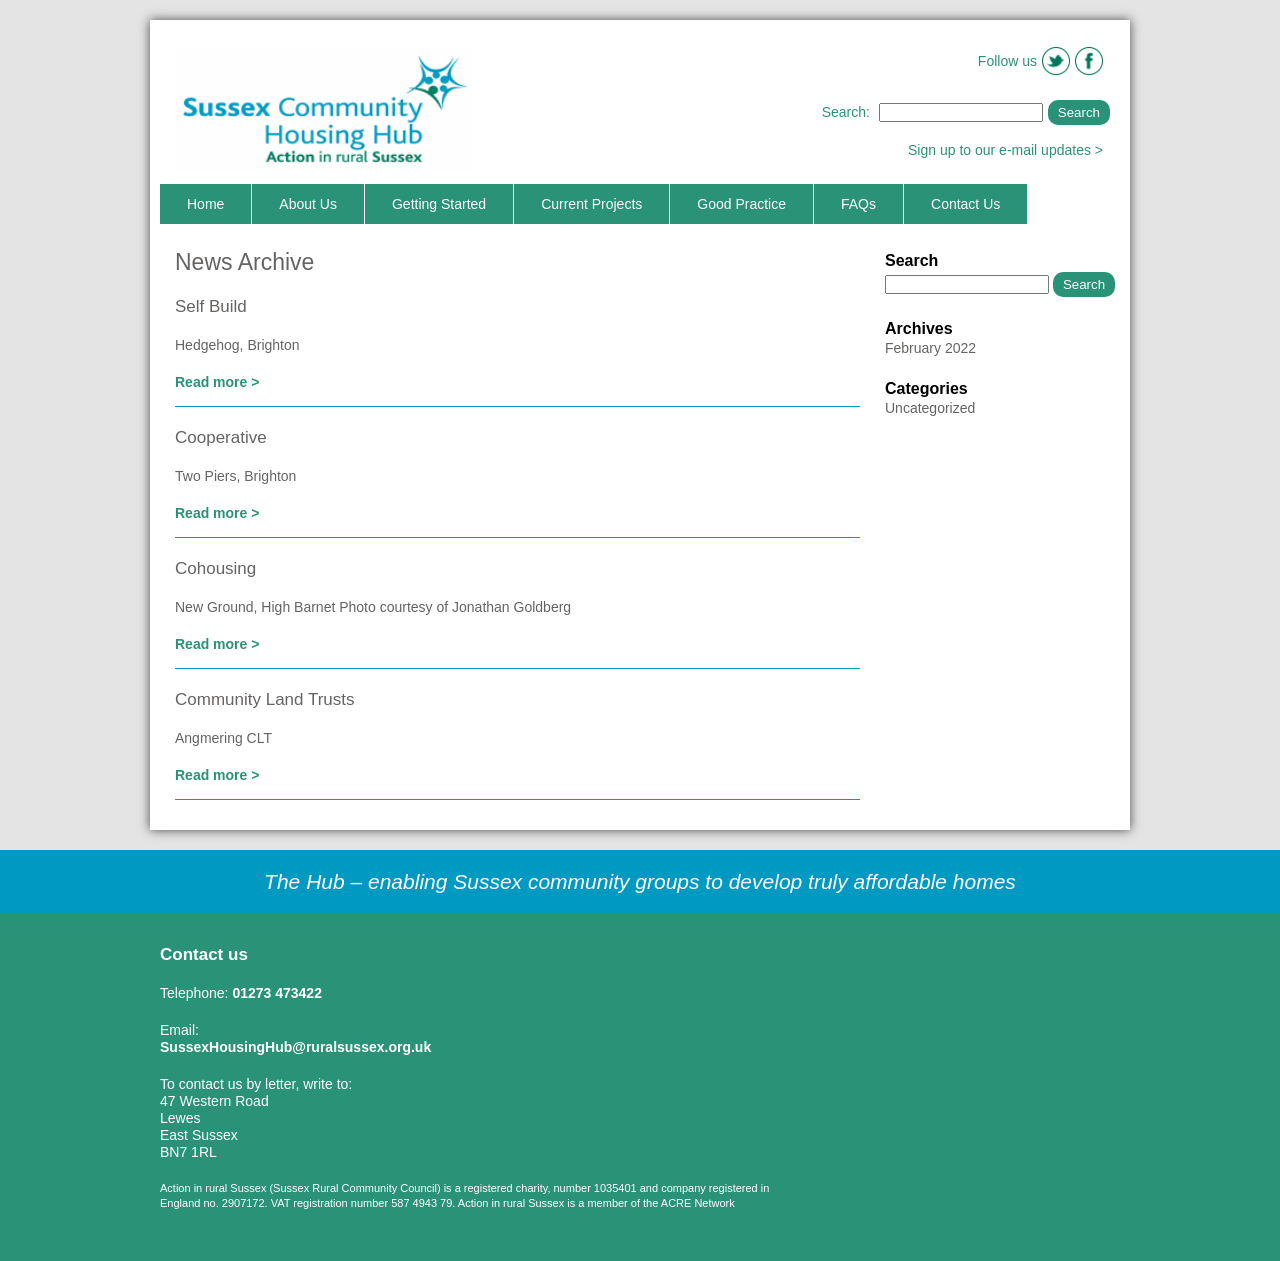 This screenshot has height=1261, width=1280. What do you see at coordinates (965, 204) in the screenshot?
I see `Contact Us` at bounding box center [965, 204].